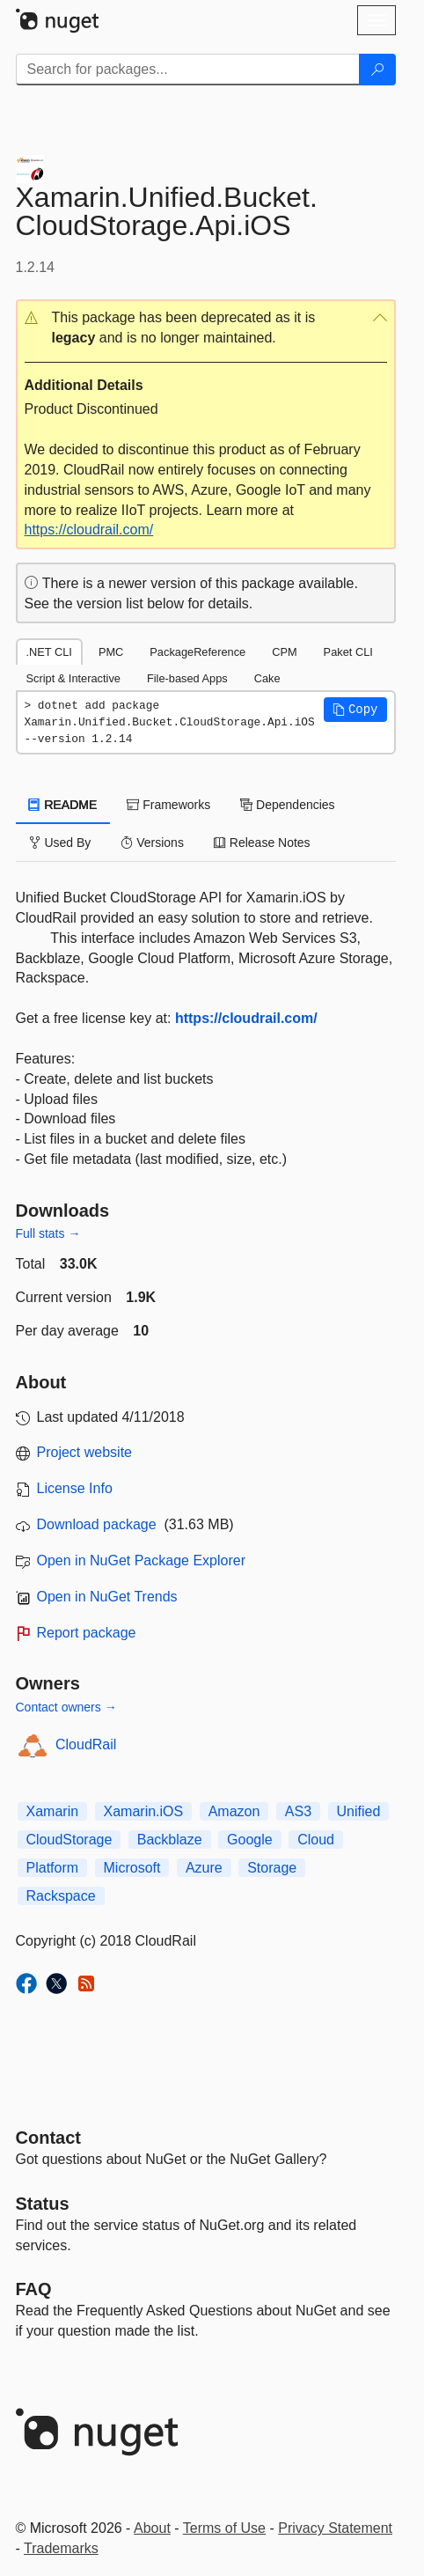 Image resolution: width=424 pixels, height=2576 pixels. Describe the element at coordinates (144, 1811) in the screenshot. I see `Xamarin.iOS` at that location.